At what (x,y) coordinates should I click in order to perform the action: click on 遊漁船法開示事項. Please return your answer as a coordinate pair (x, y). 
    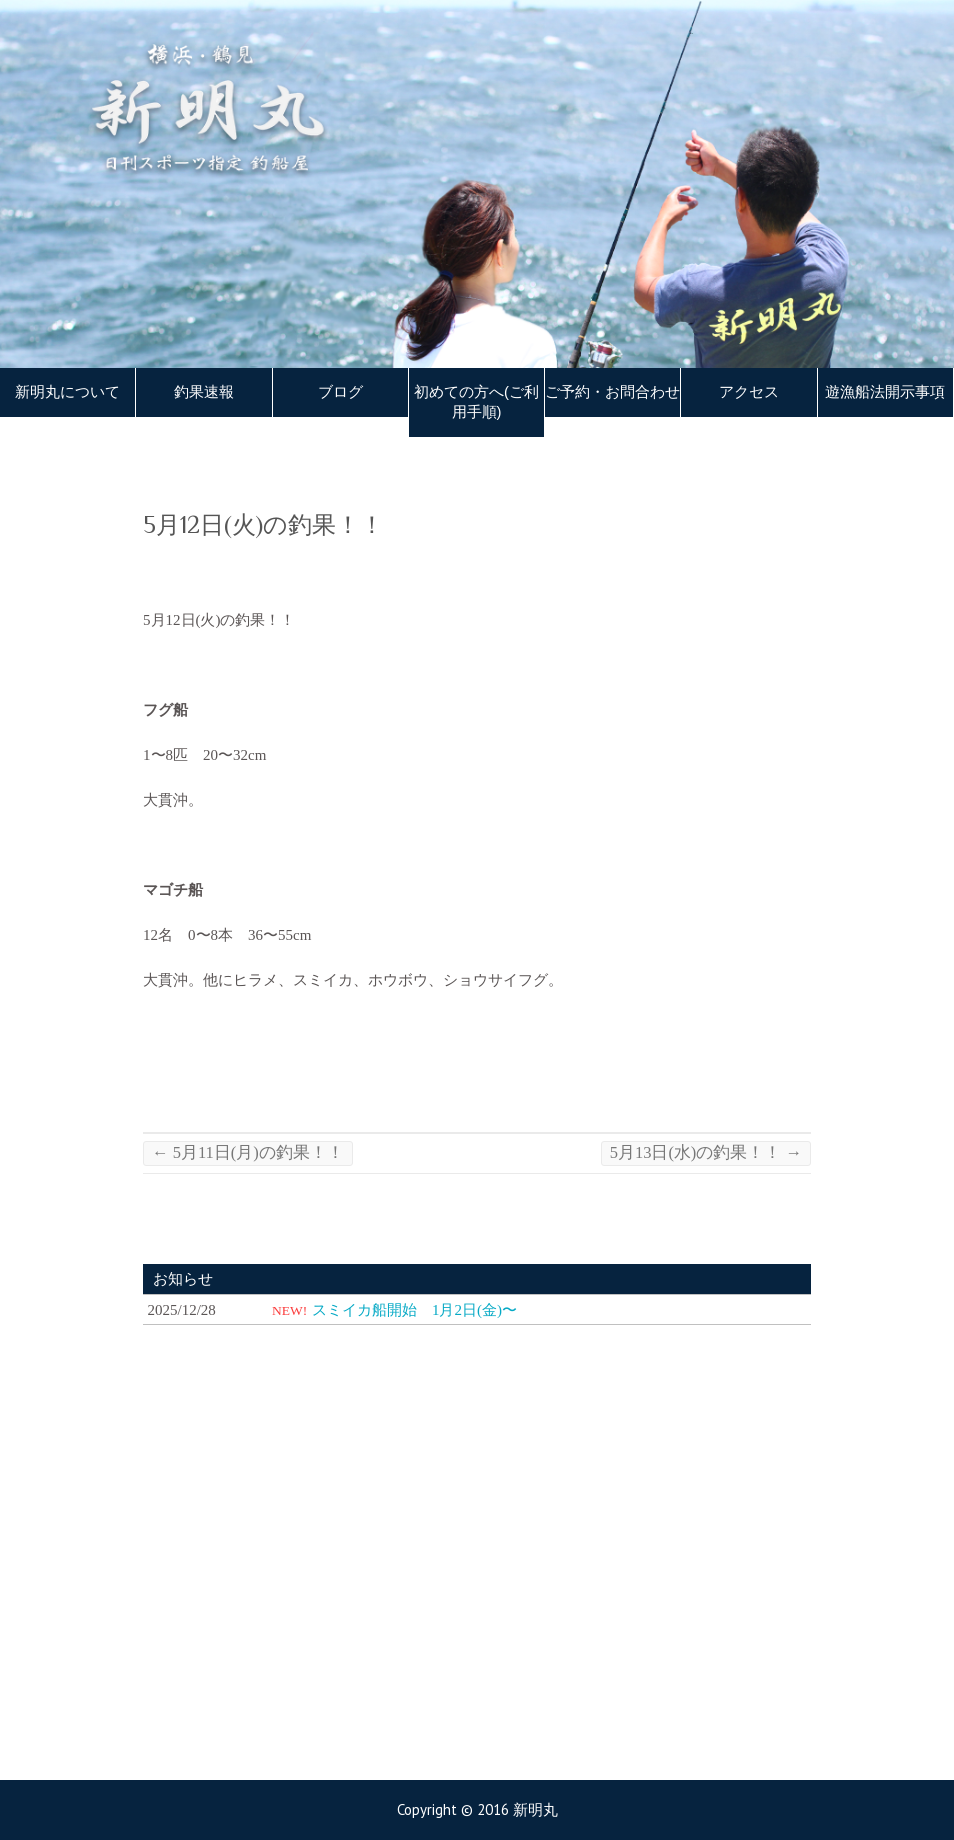
    Looking at the image, I should click on (885, 392).